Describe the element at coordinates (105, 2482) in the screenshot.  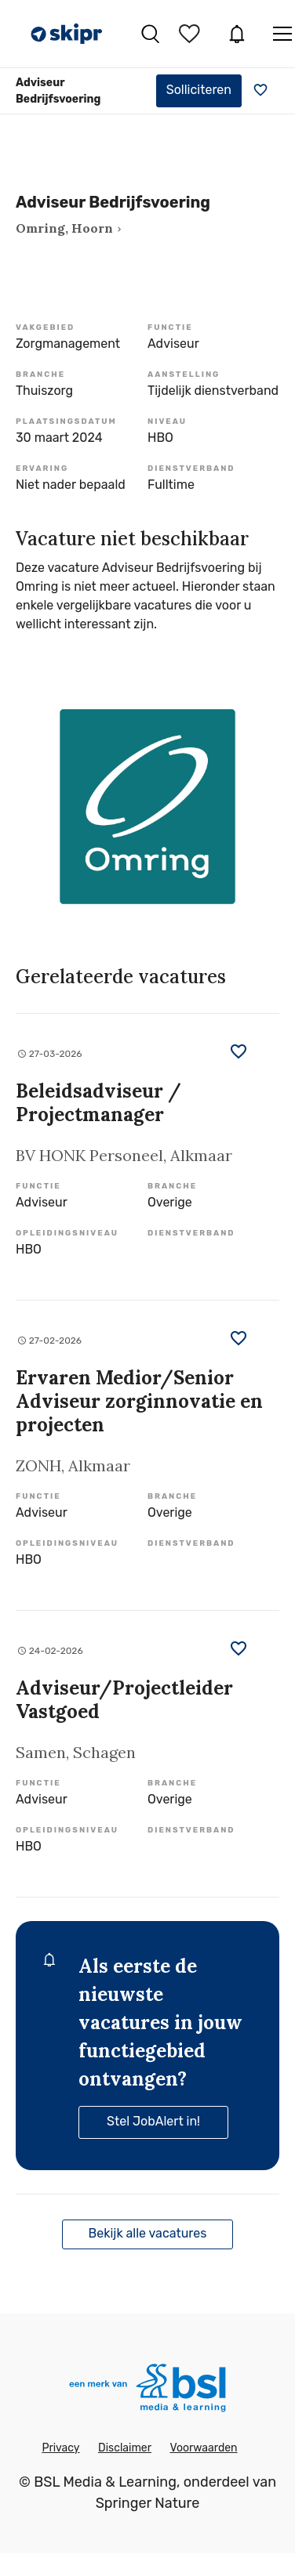
I see `BSL Media & Learning` at that location.